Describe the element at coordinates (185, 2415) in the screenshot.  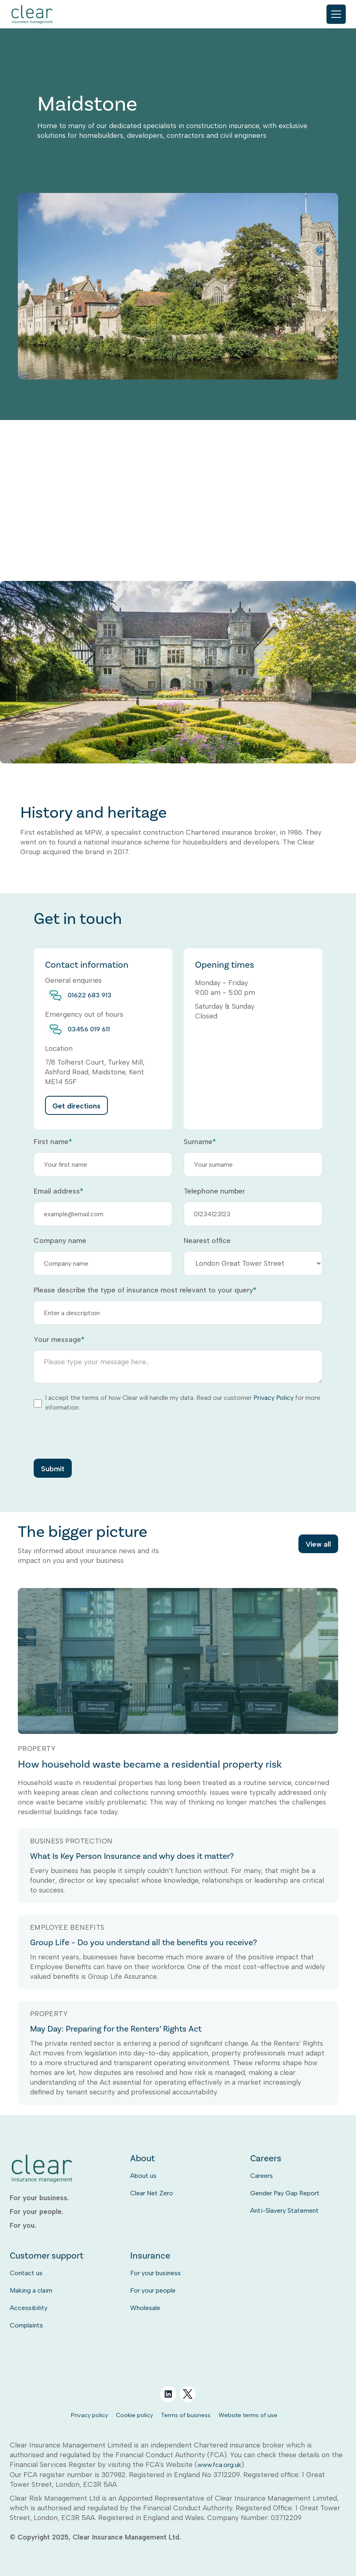
I see `Terms of business` at that location.